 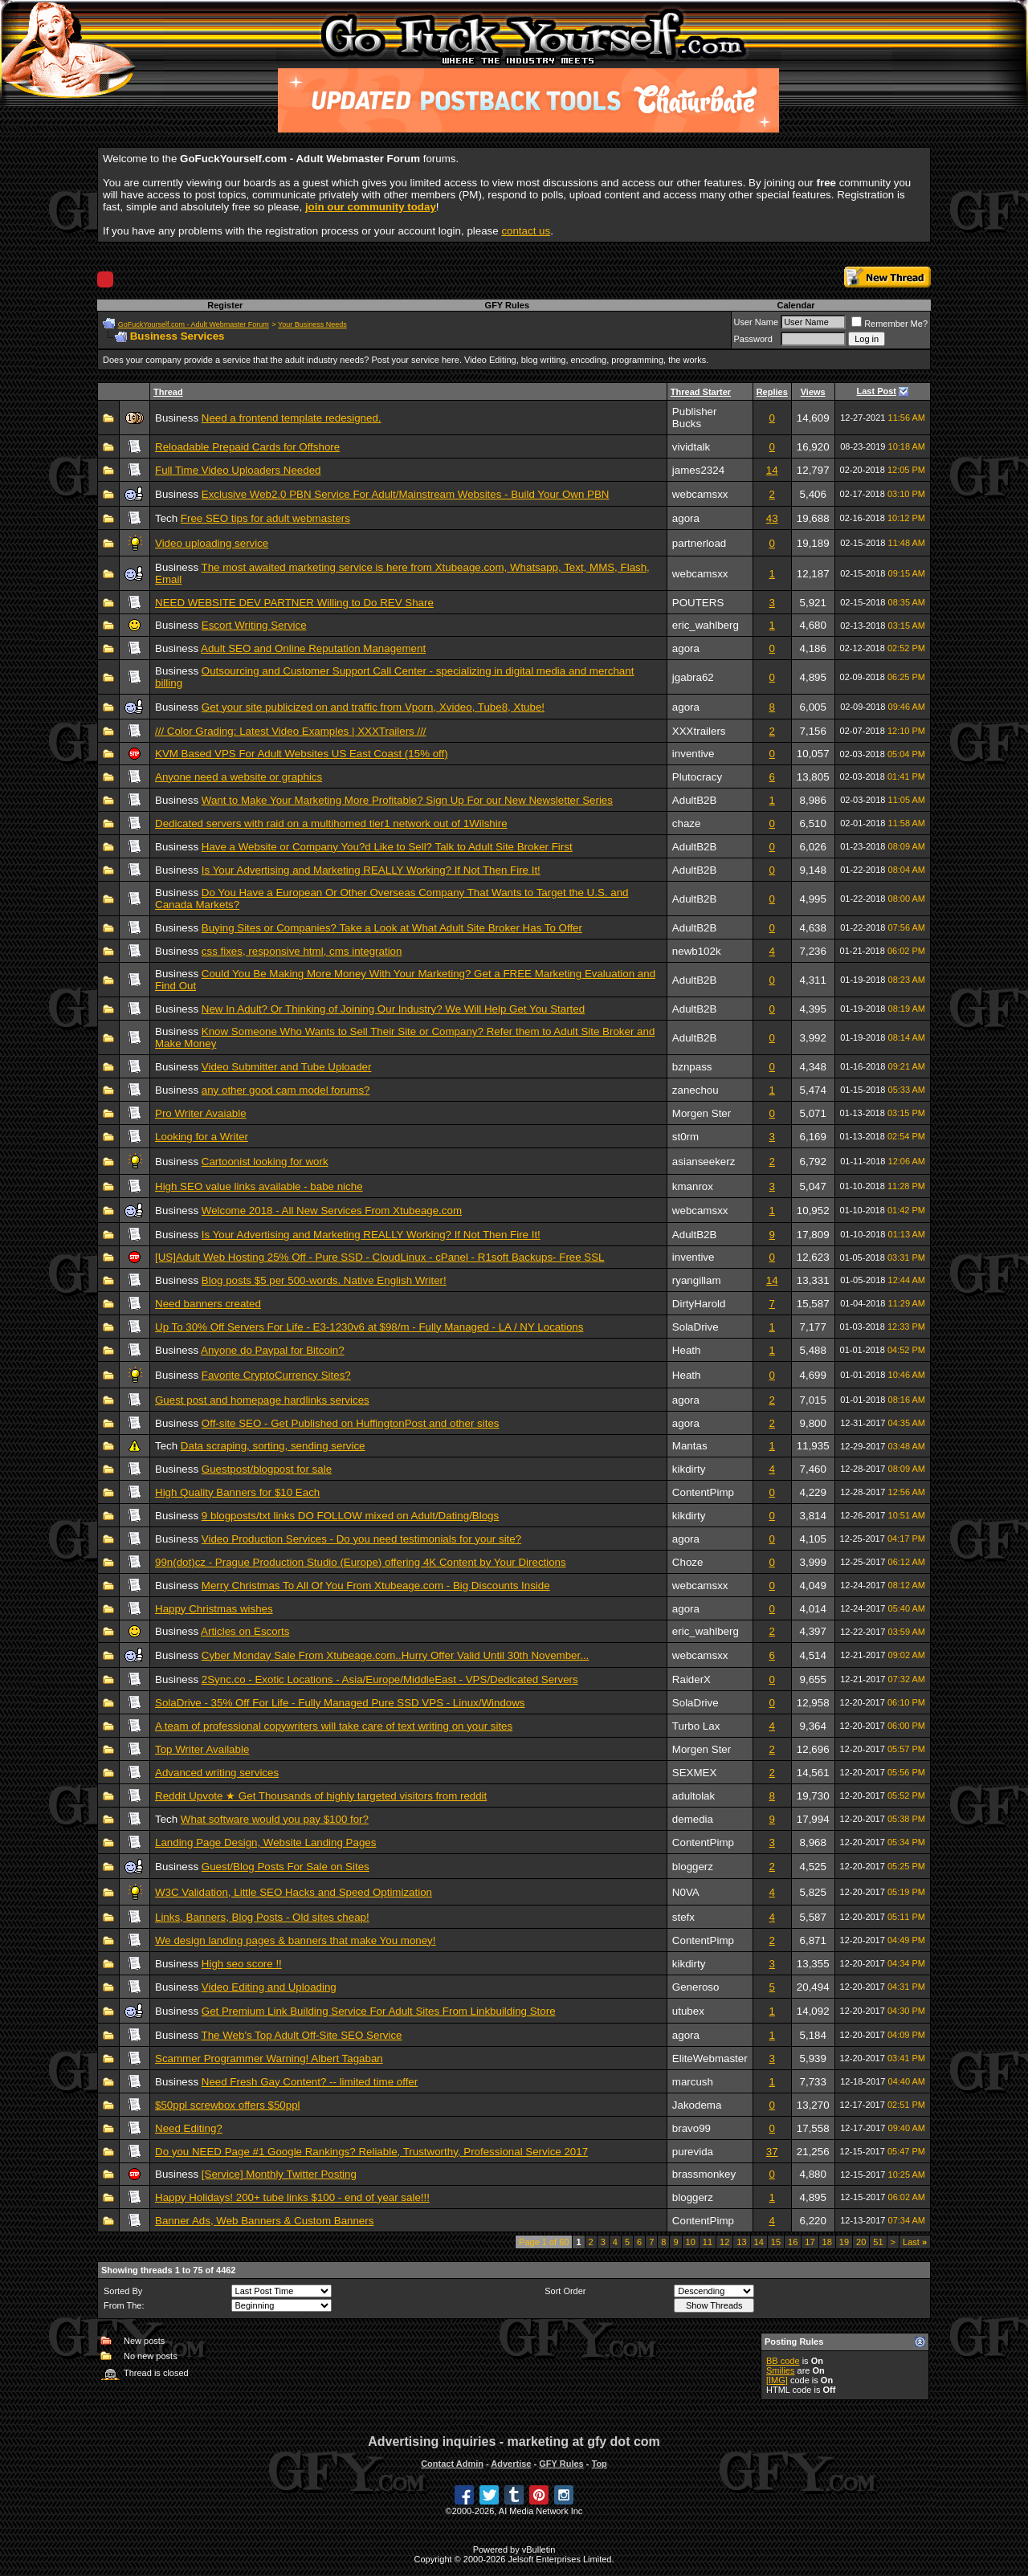 I want to click on 99n(dot)cz - Prague Production Studio (Europe) offering 4K Content by Your Directions, so click(x=360, y=1562).